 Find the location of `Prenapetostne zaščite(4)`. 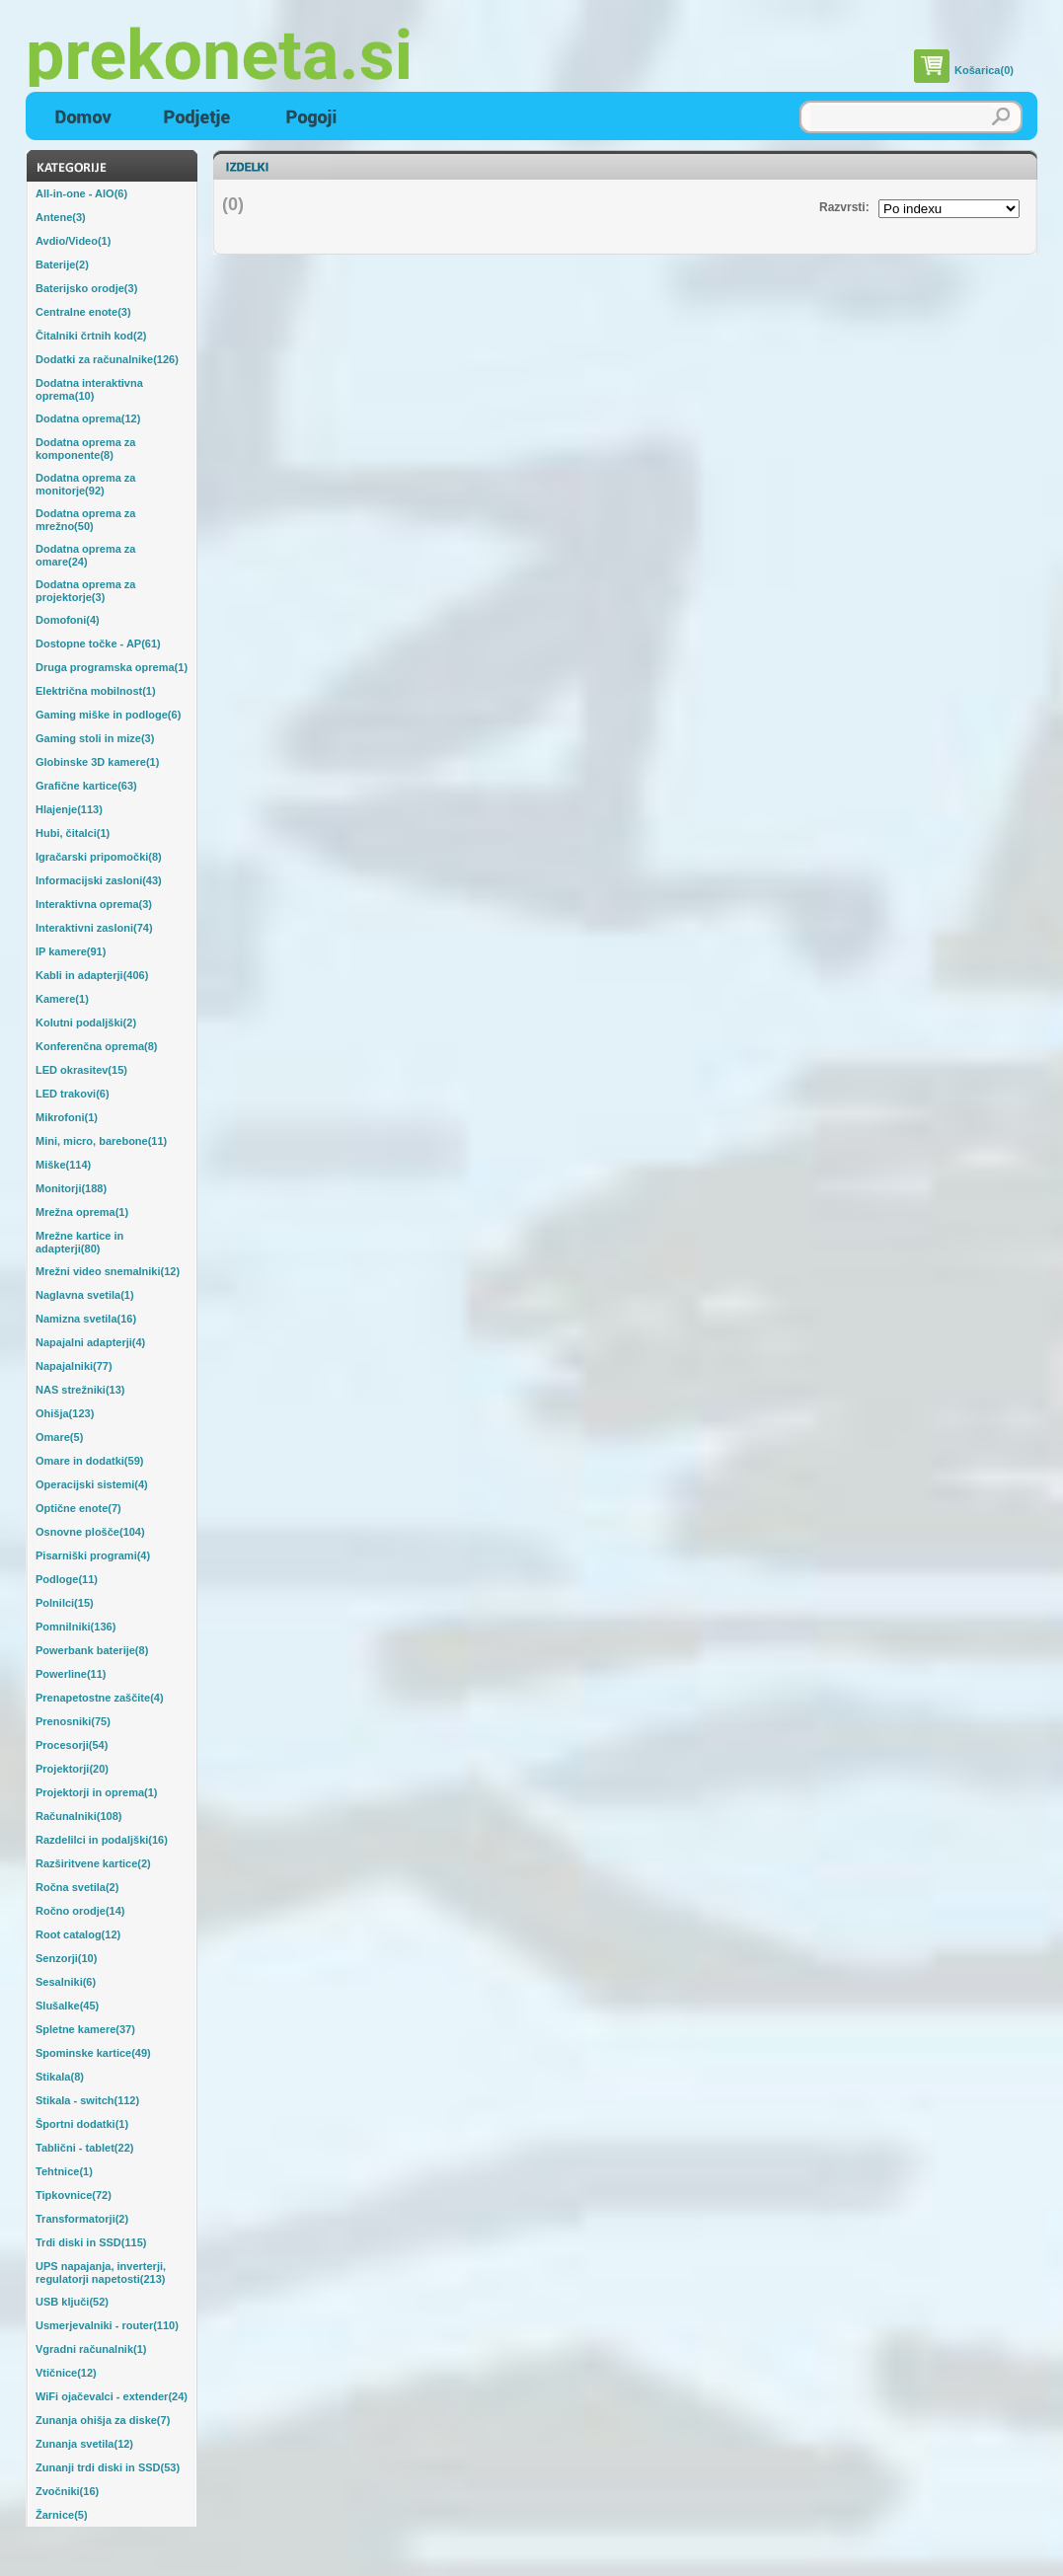

Prenapetostne zaščite(4) is located at coordinates (100, 1698).